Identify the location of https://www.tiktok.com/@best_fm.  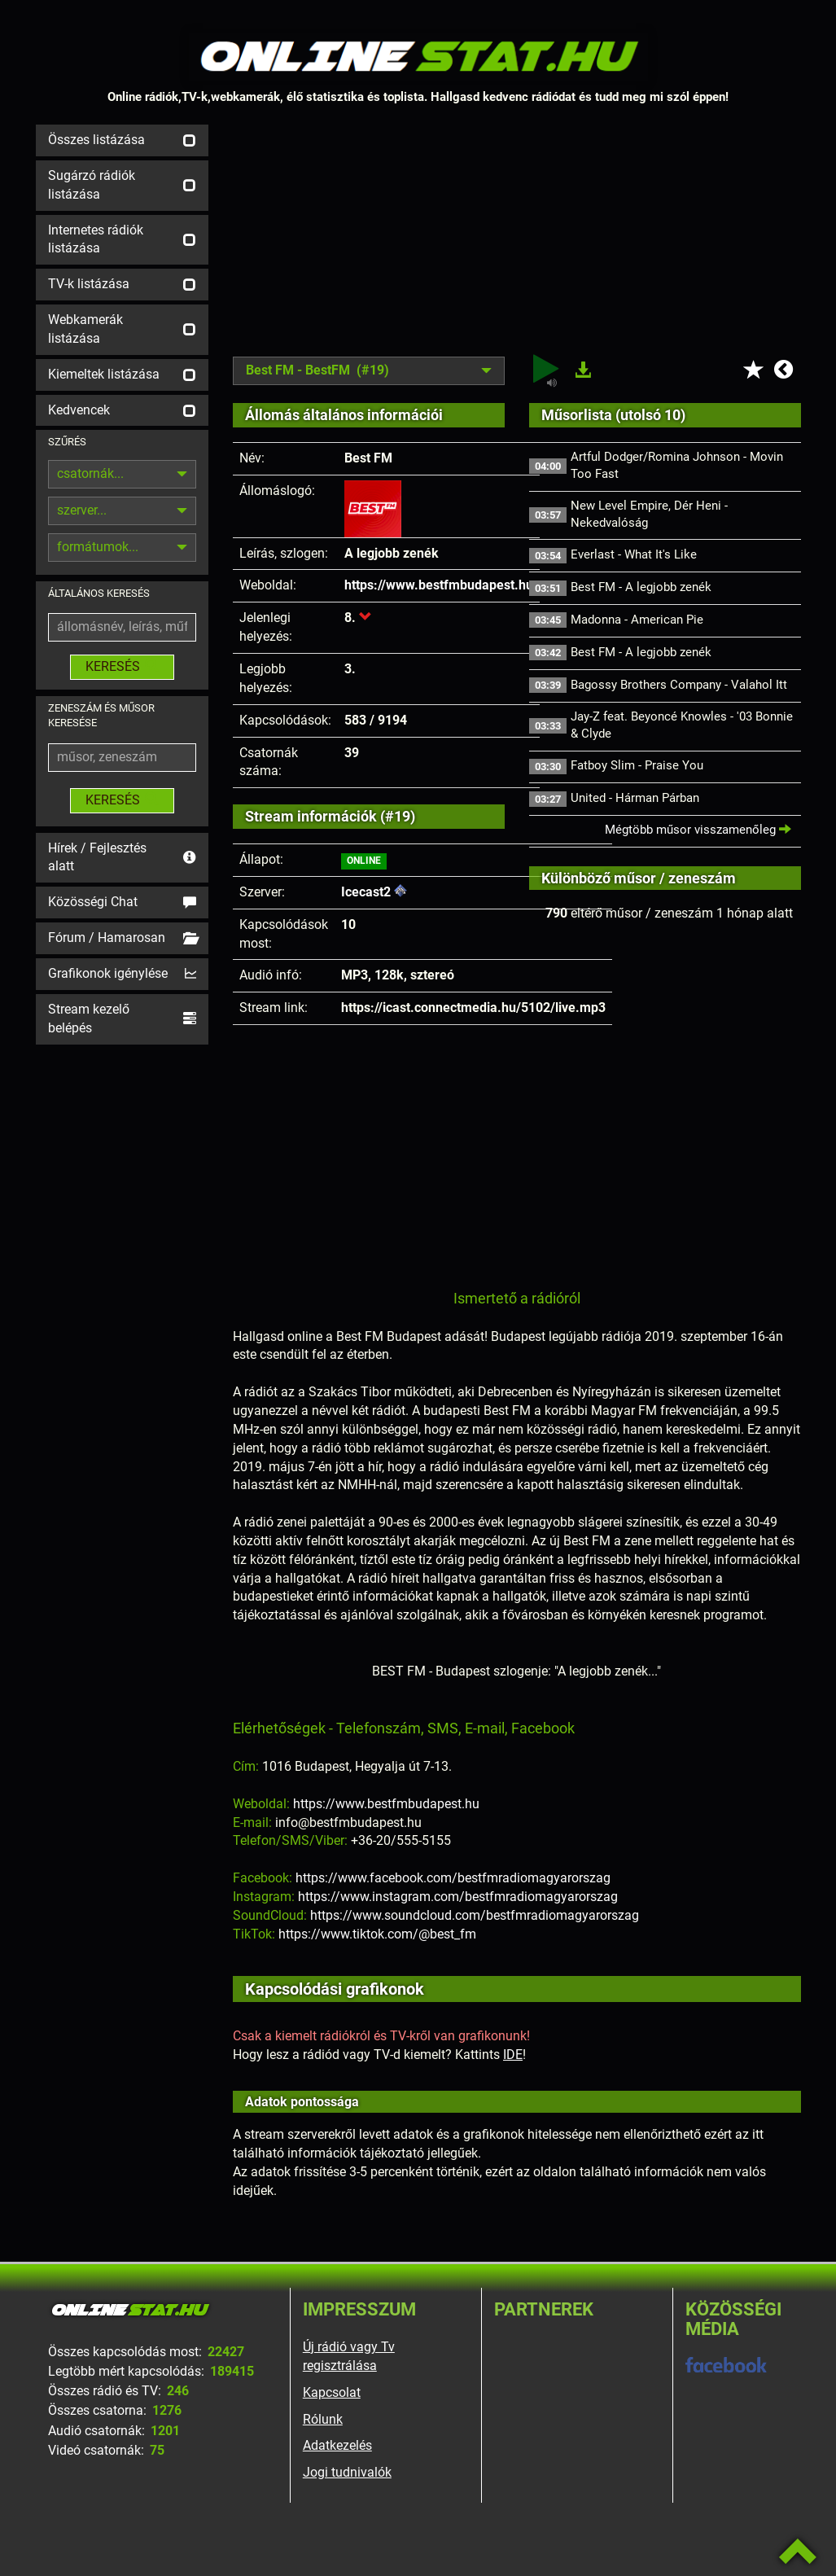
(377, 1934).